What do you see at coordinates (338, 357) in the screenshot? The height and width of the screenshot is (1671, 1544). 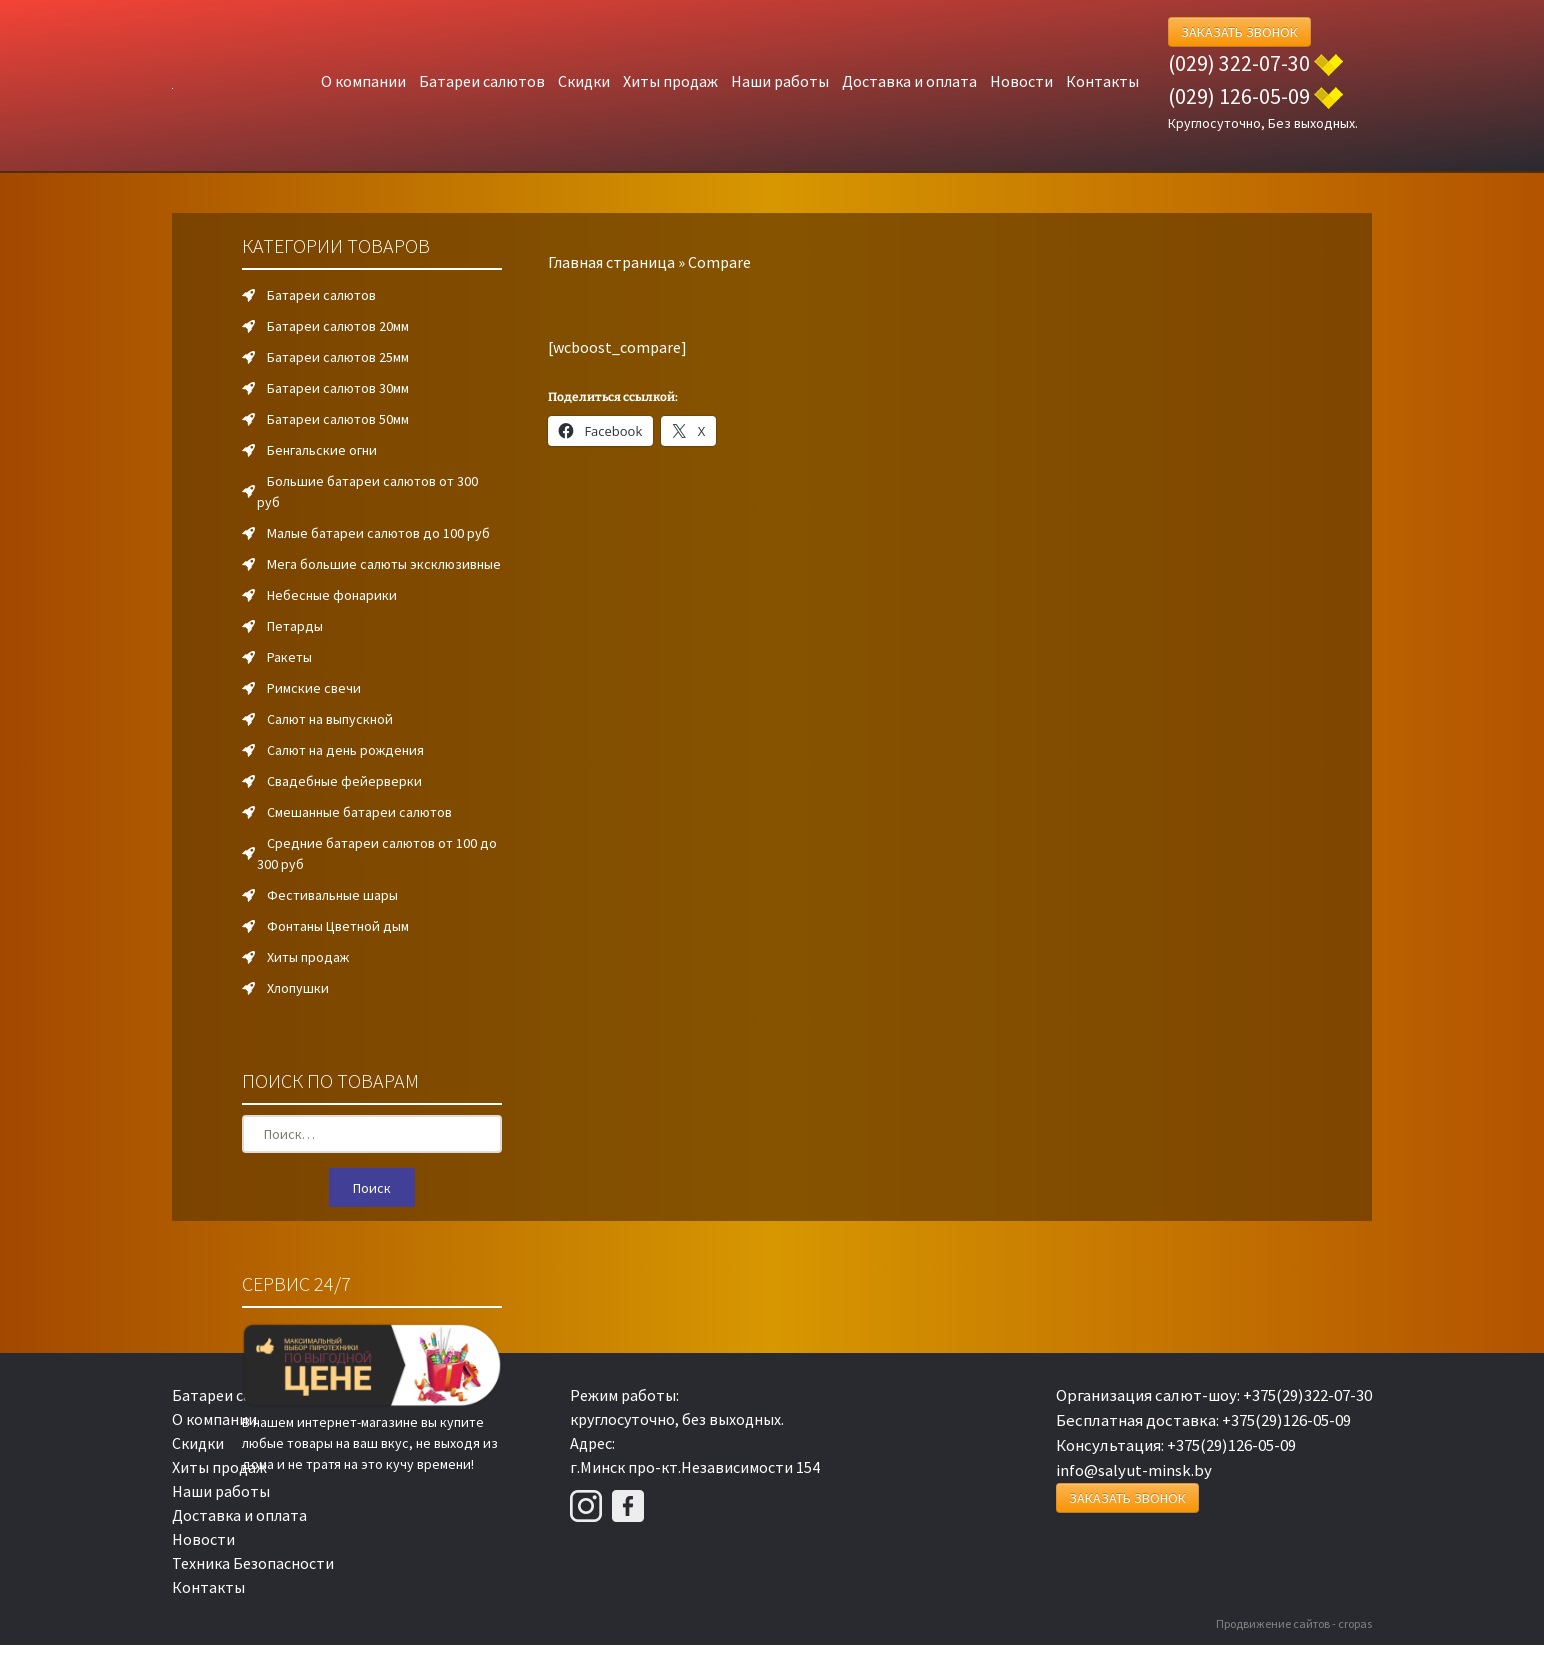 I see `Батареи салютов 25мм` at bounding box center [338, 357].